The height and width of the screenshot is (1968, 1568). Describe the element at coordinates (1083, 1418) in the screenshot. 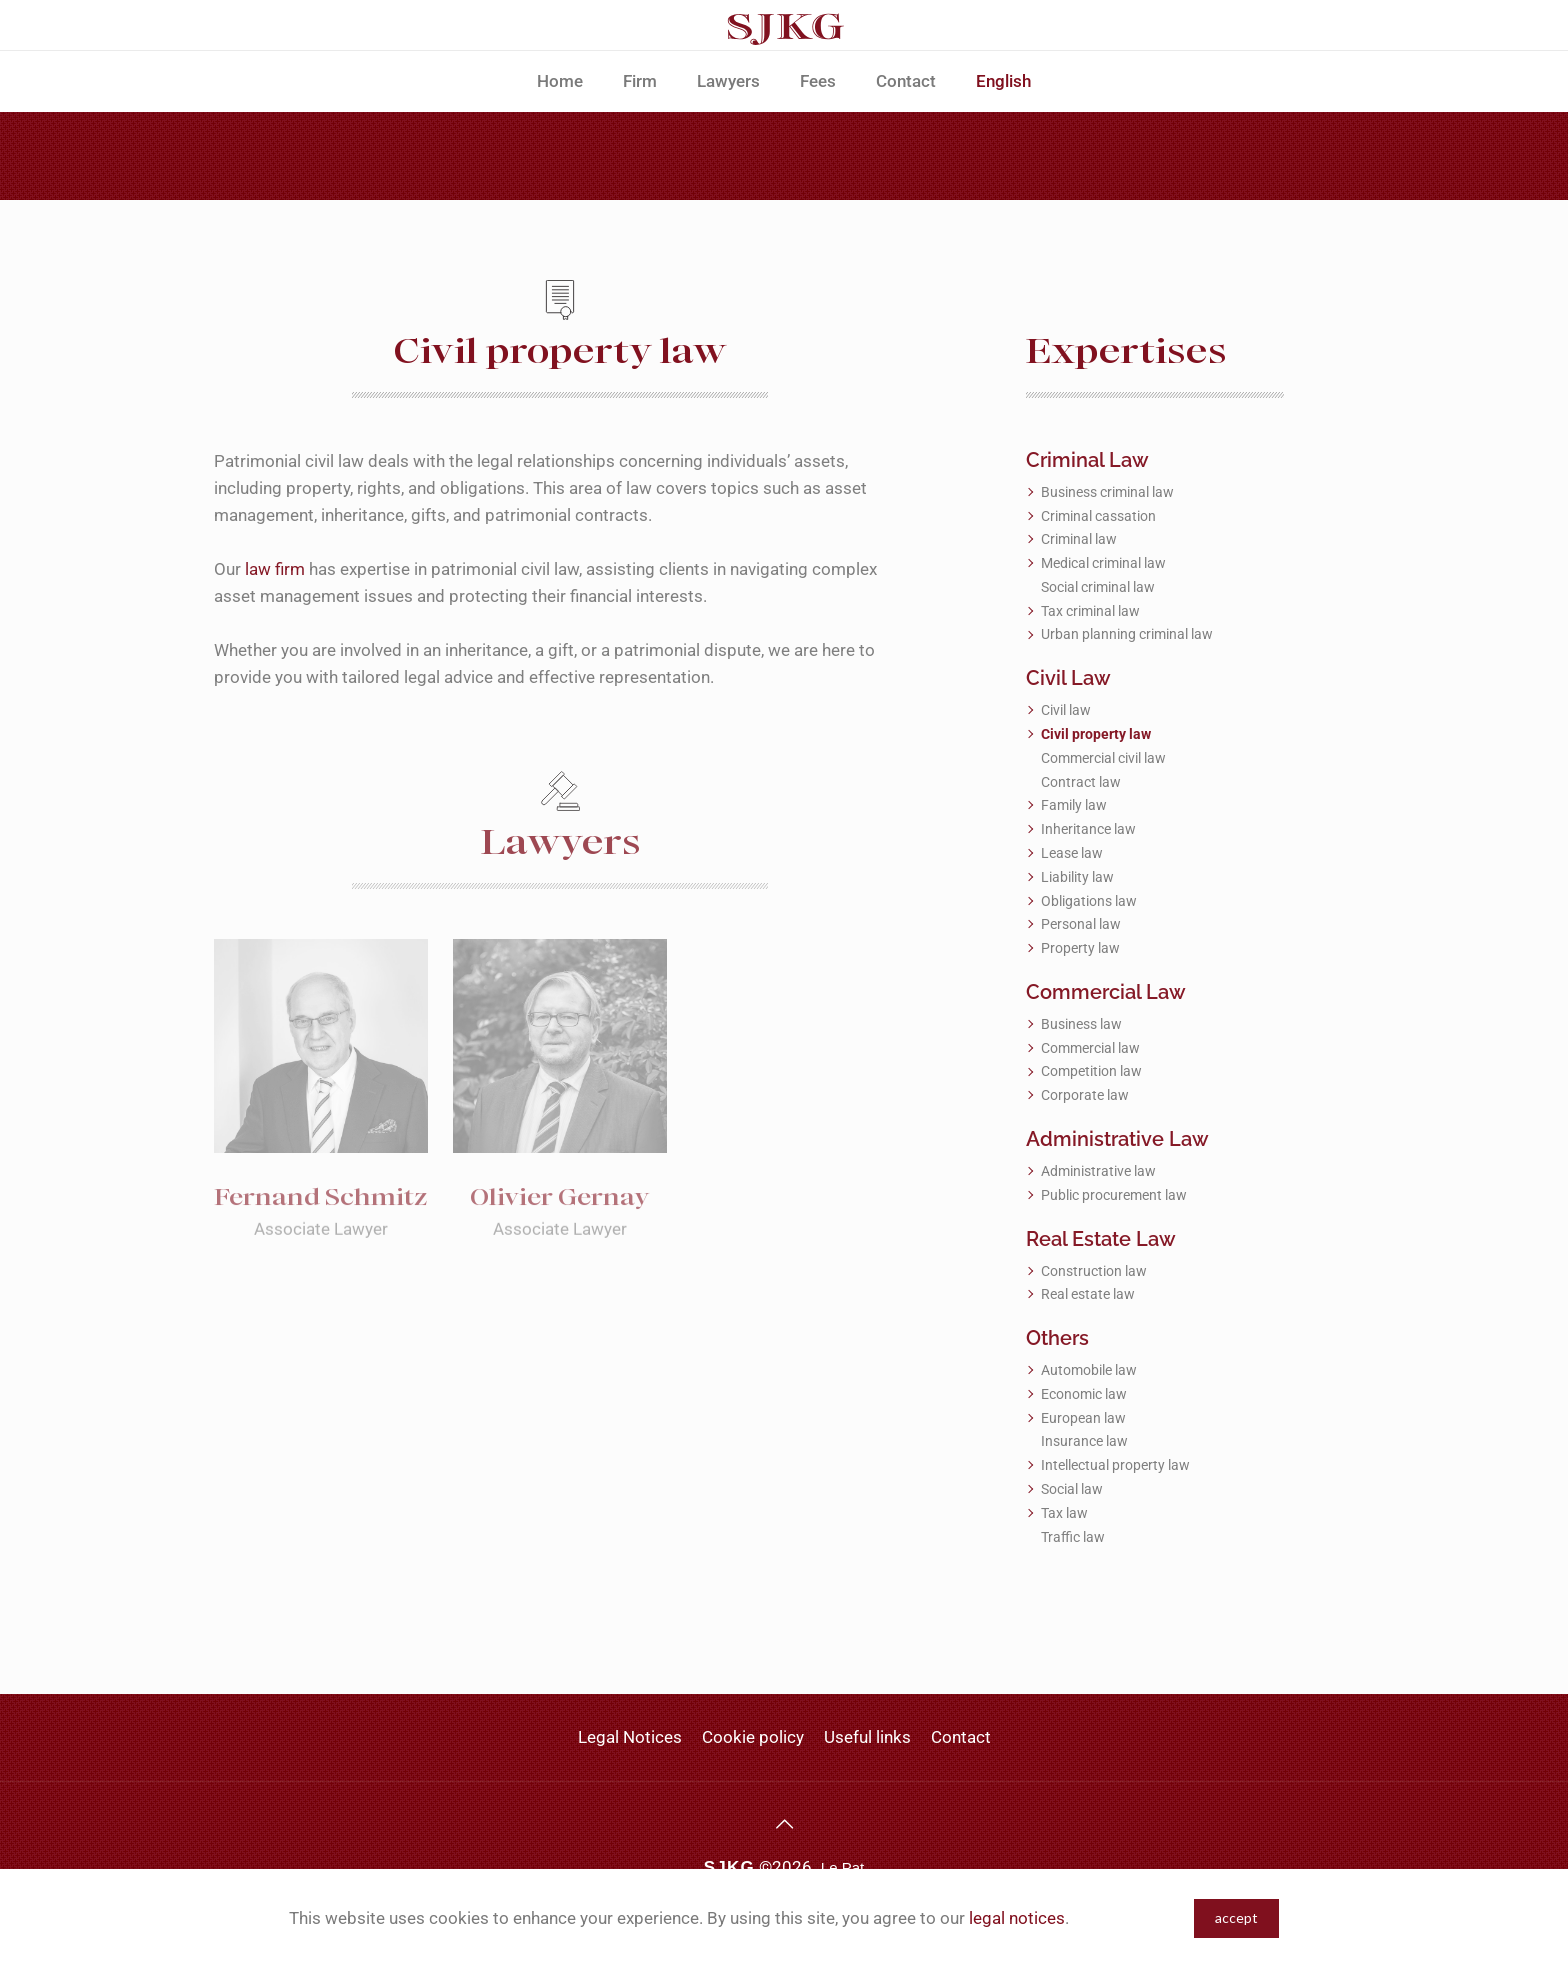

I see `European law` at that location.